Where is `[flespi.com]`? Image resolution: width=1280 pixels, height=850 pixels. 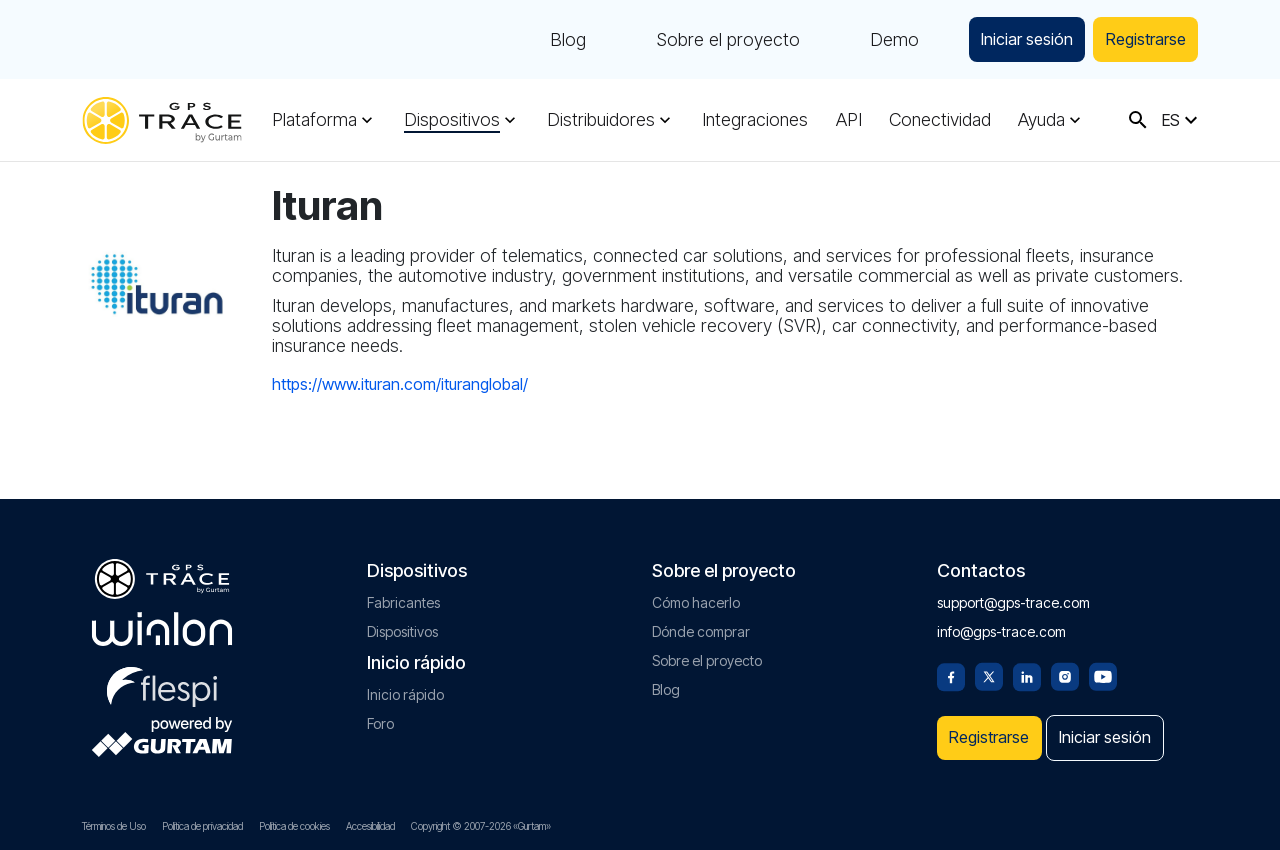
[flespi.com] is located at coordinates (162, 675).